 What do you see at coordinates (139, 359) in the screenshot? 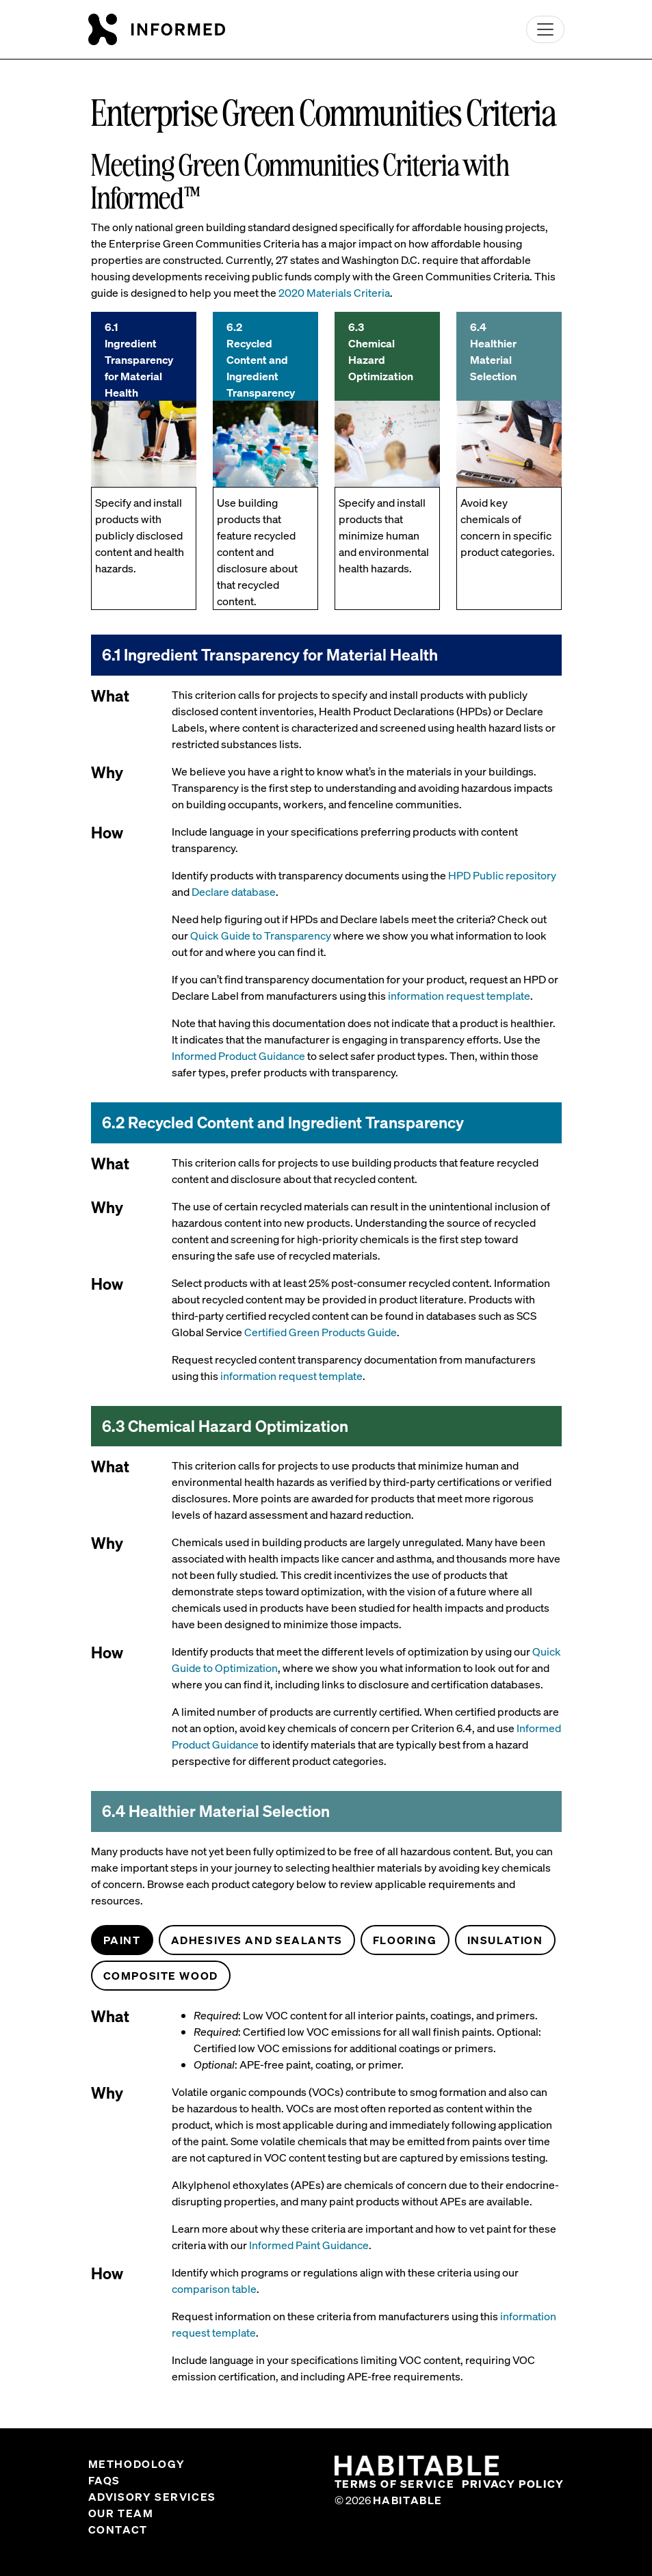
I see `6.1 Ingredient Transparency for Material Health` at bounding box center [139, 359].